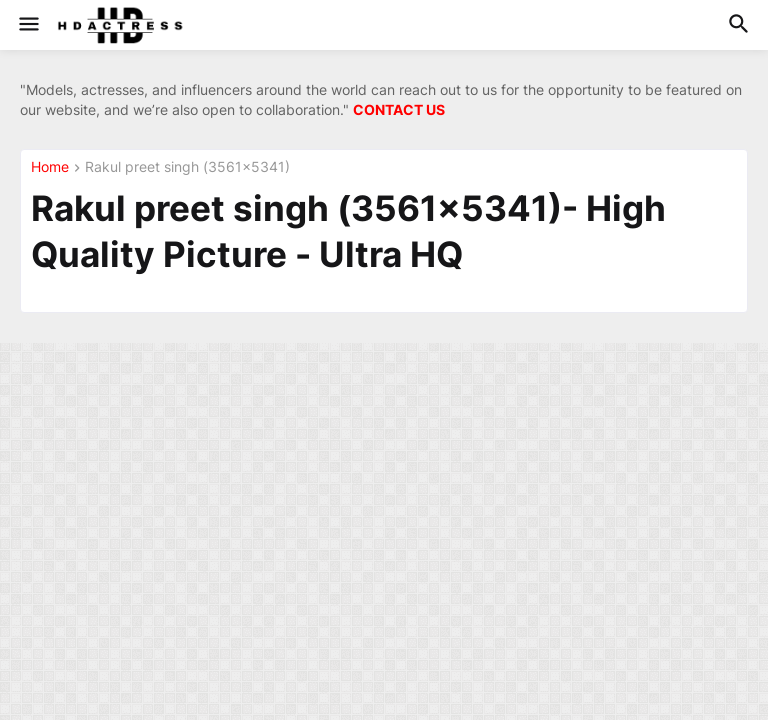 The width and height of the screenshot is (768, 720). I want to click on Home, so click(50, 167).